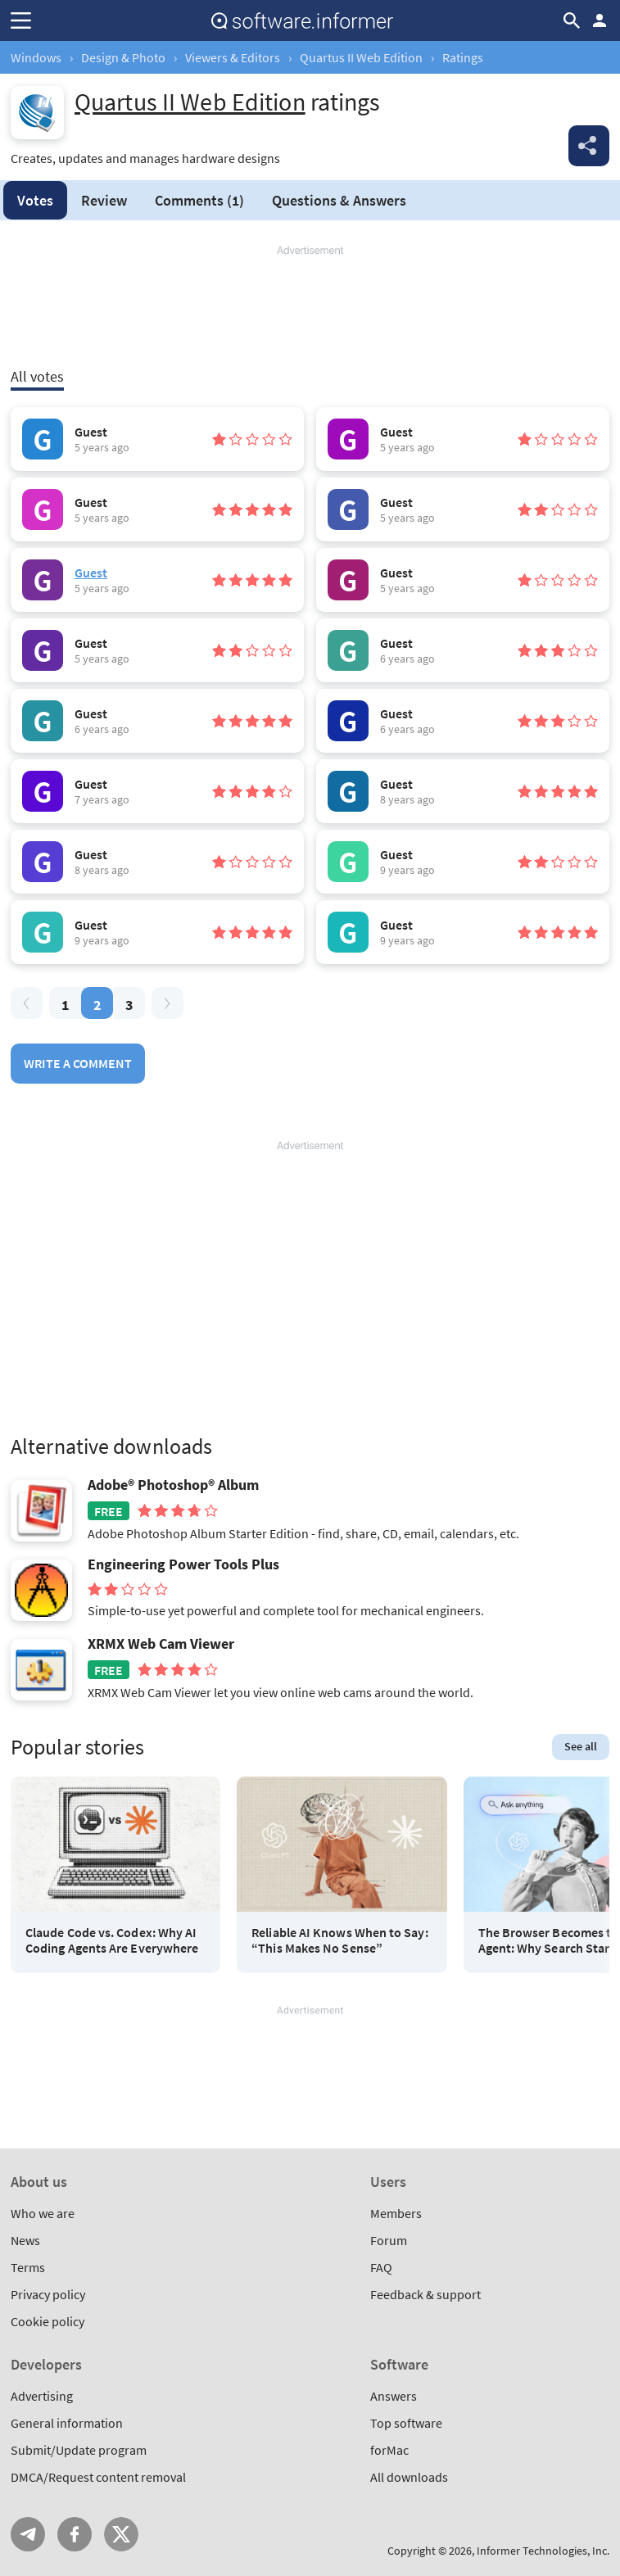  I want to click on Viewers & Editors, so click(232, 57).